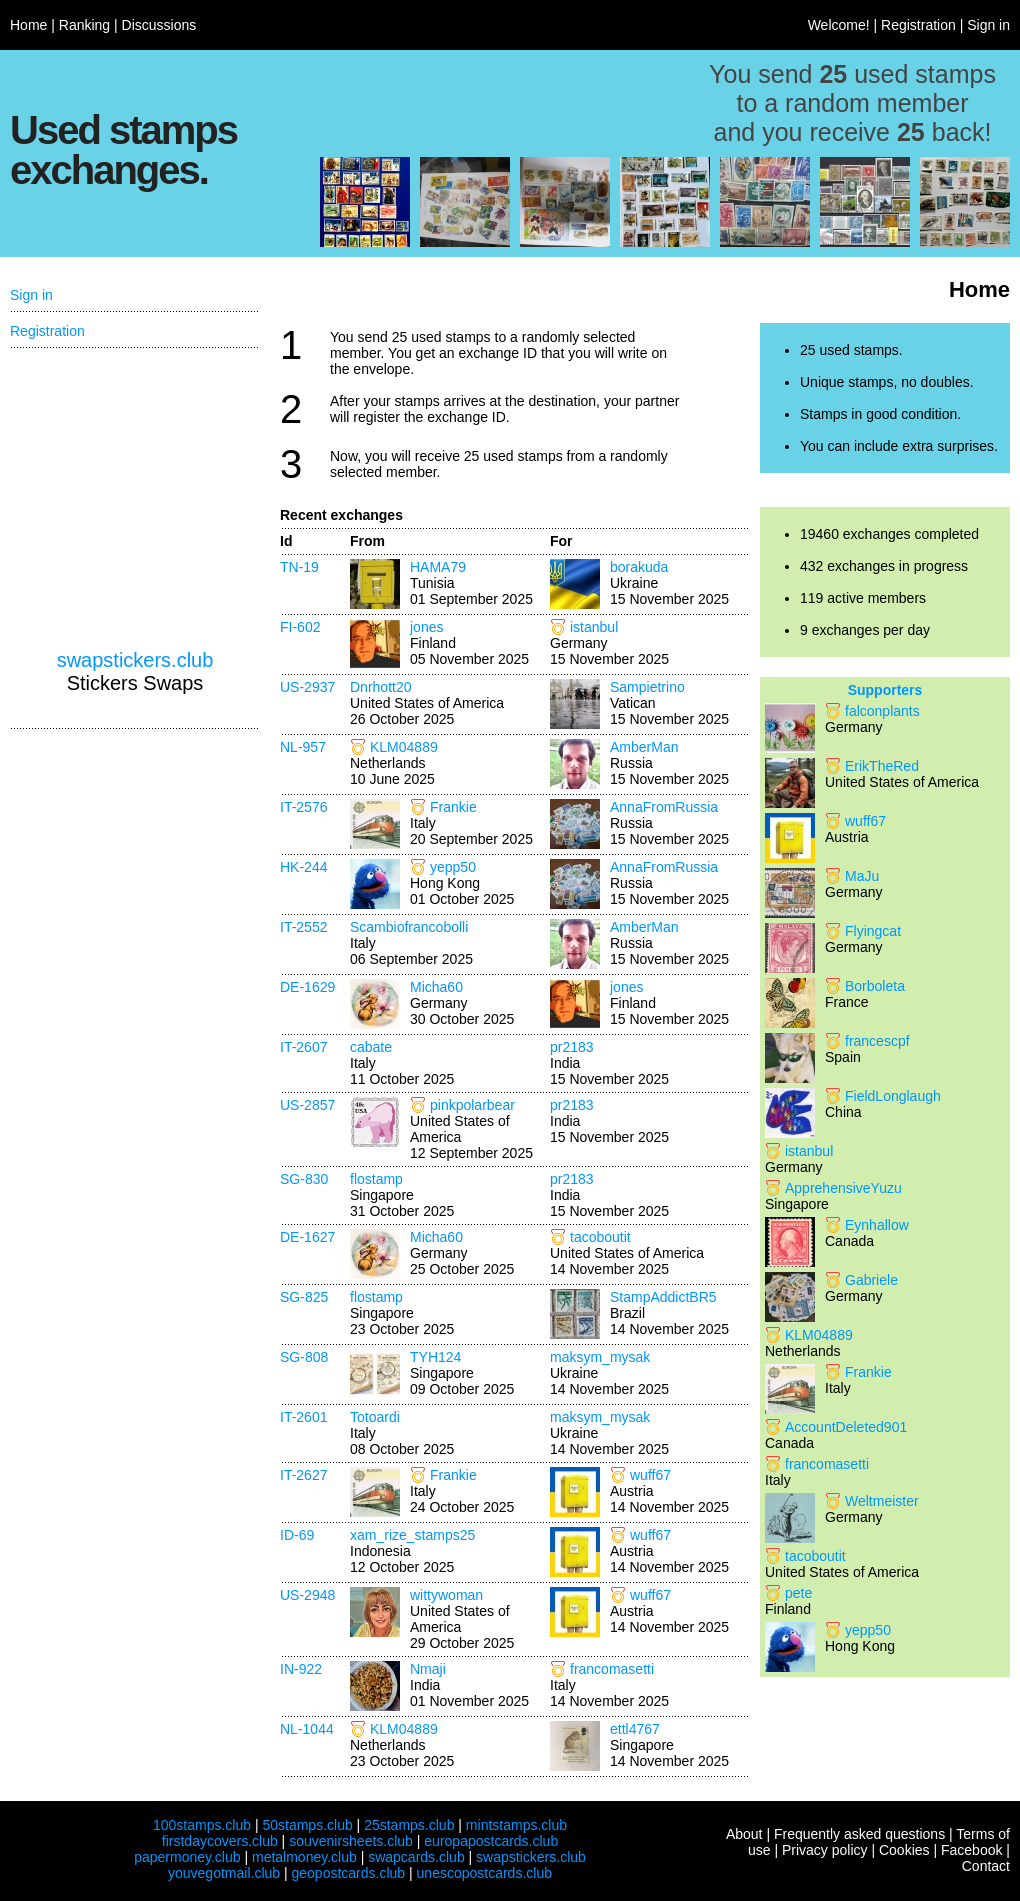 This screenshot has height=1901, width=1020. Describe the element at coordinates (600, 1237) in the screenshot. I see `tacoboutit` at that location.